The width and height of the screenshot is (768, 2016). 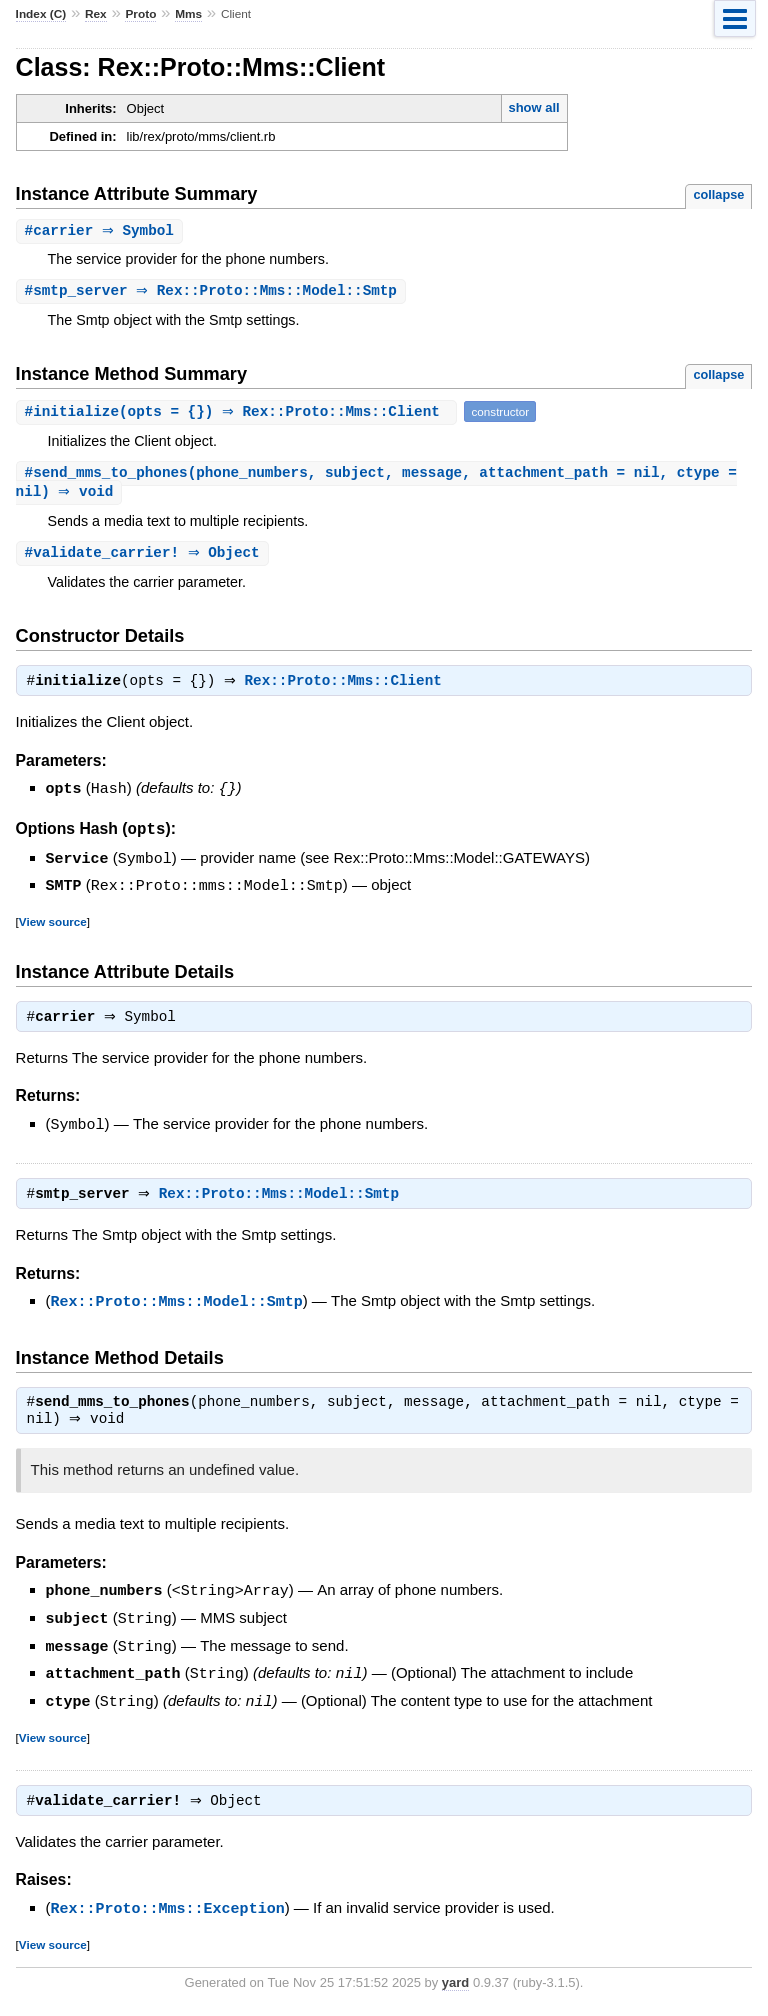 What do you see at coordinates (239, 413) in the screenshot?
I see `#(opts = {}) ⇒ Rex::Proto::Mms::Client` at bounding box center [239, 413].